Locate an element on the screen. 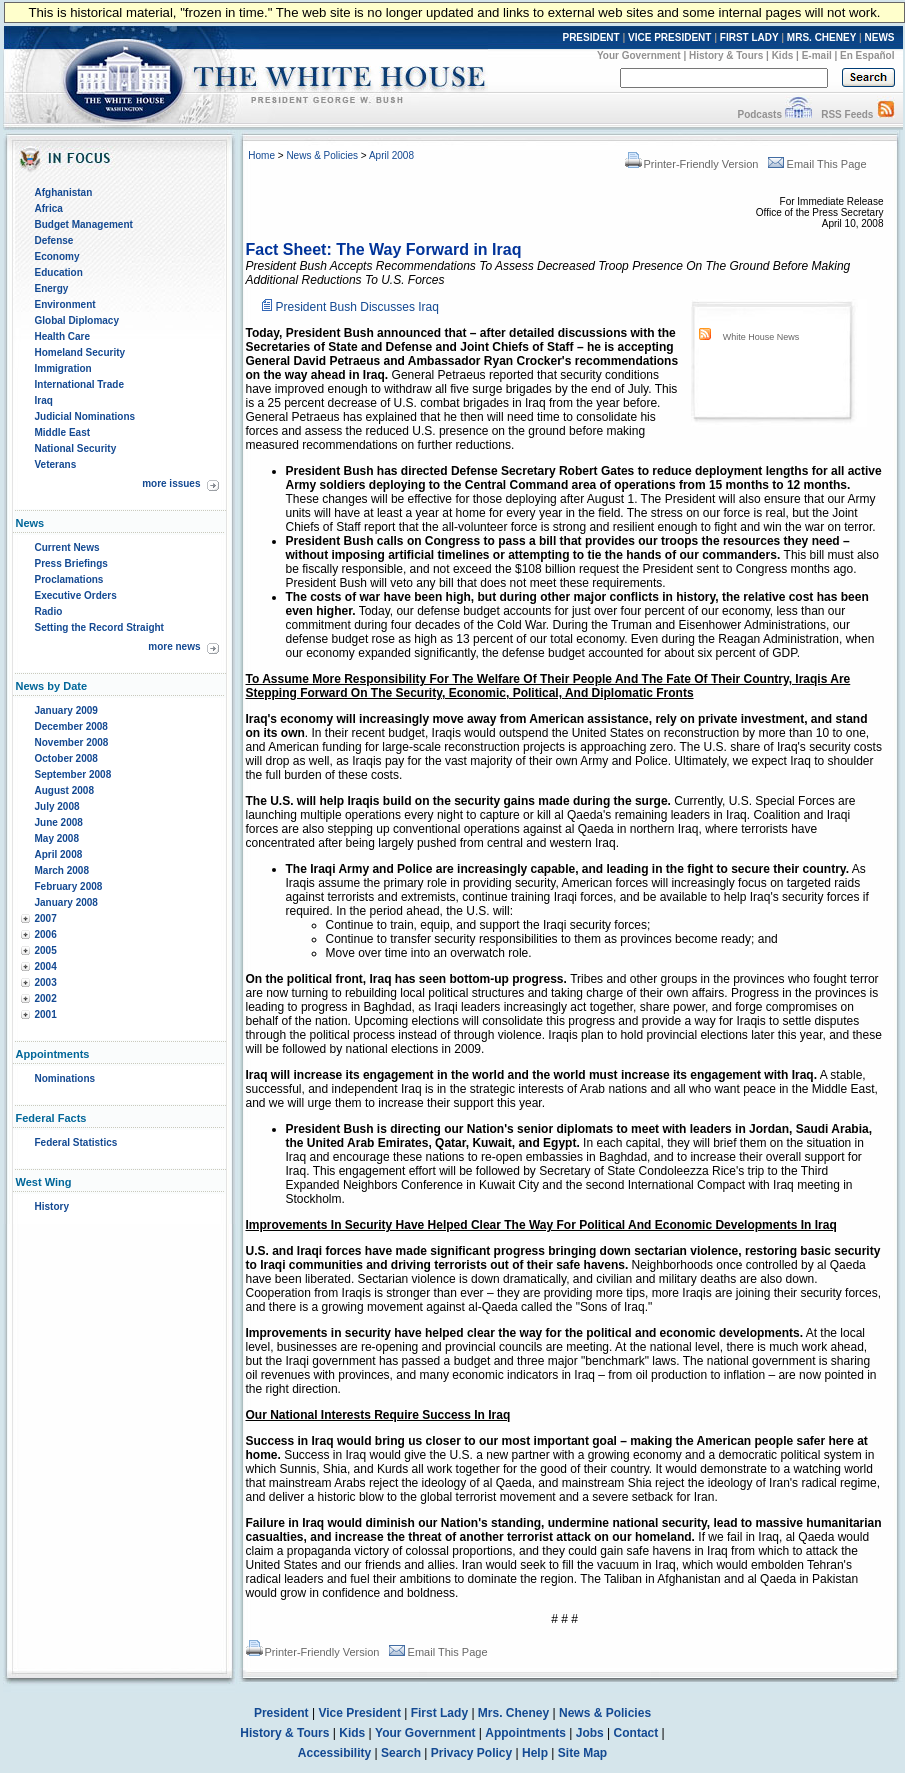 The image size is (905, 1773). 2002 is located at coordinates (46, 998).